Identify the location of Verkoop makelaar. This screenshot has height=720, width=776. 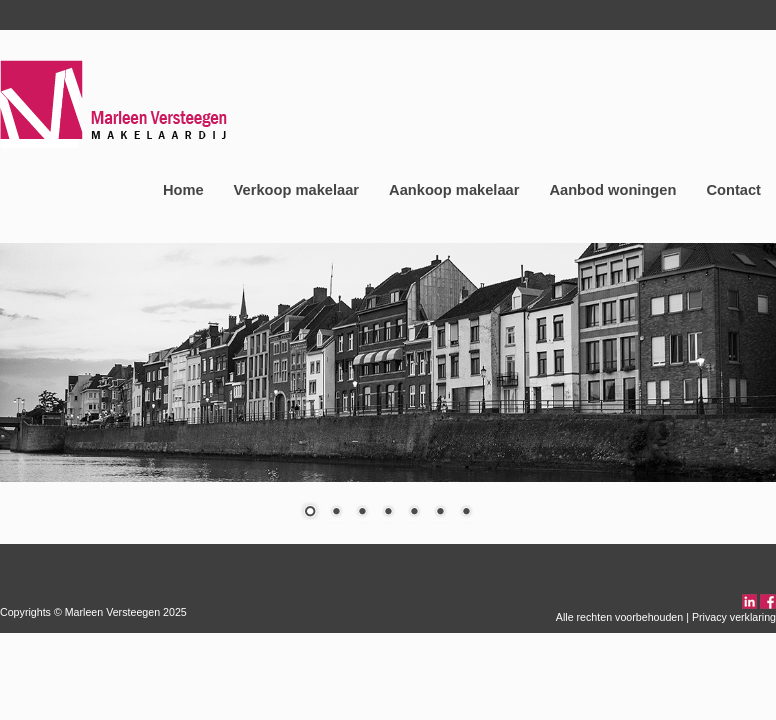
(296, 190).